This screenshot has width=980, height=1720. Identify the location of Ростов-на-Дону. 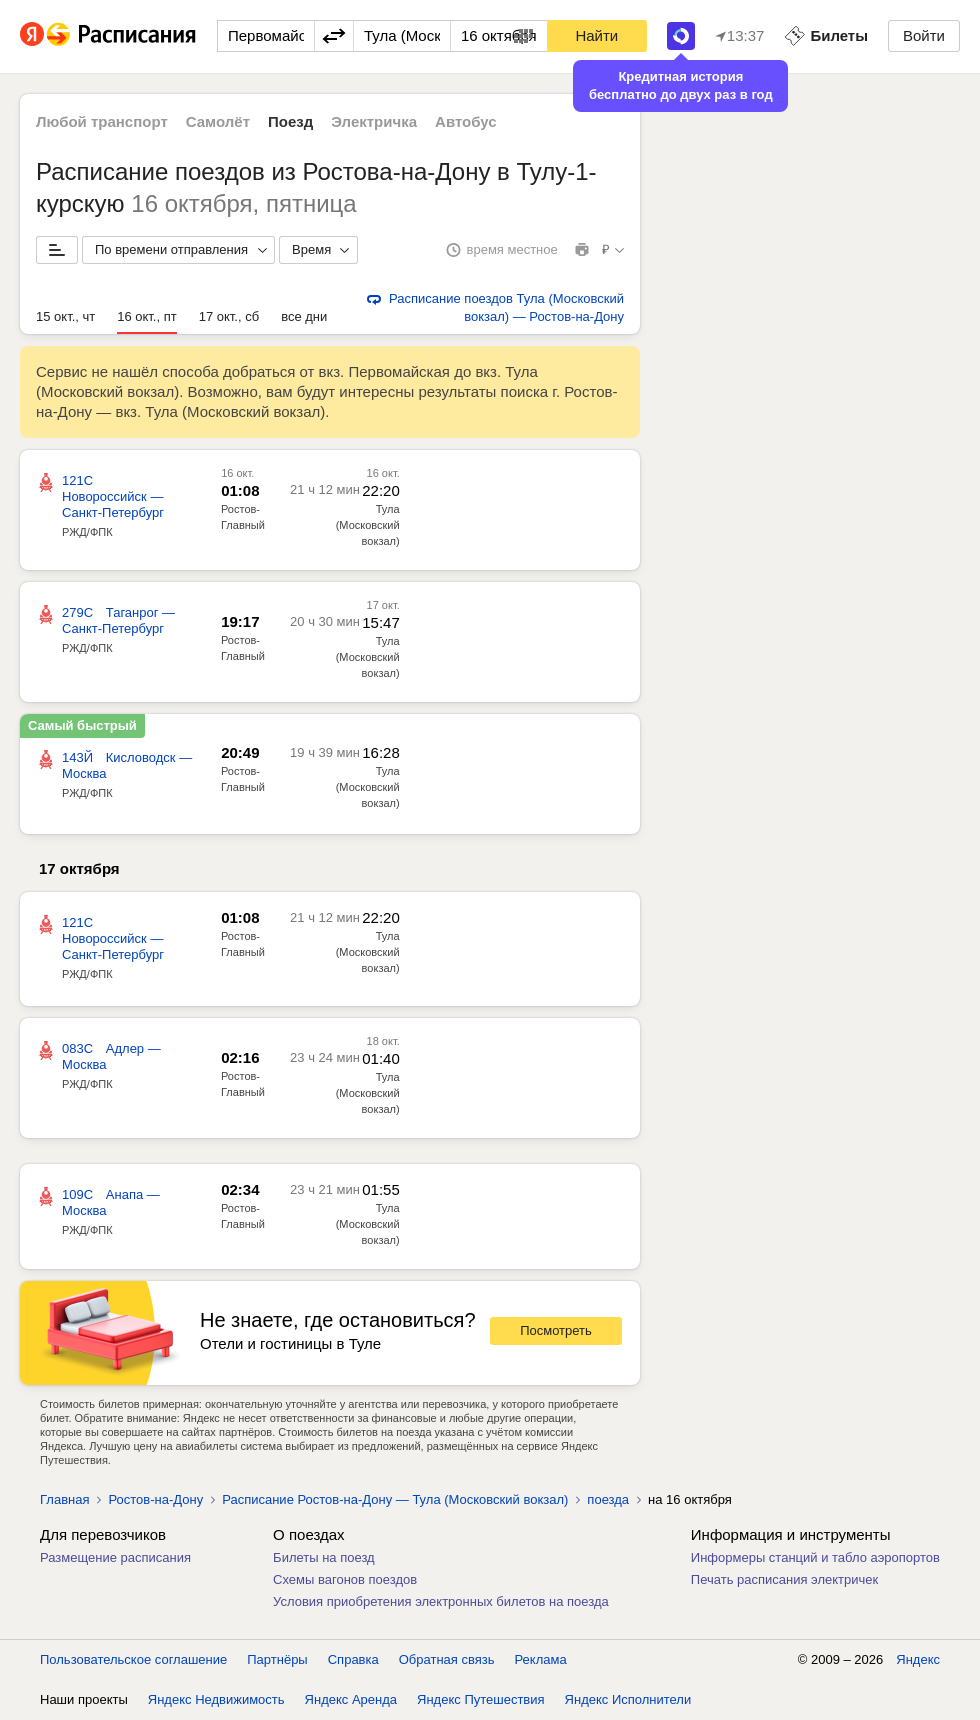
(155, 1499).